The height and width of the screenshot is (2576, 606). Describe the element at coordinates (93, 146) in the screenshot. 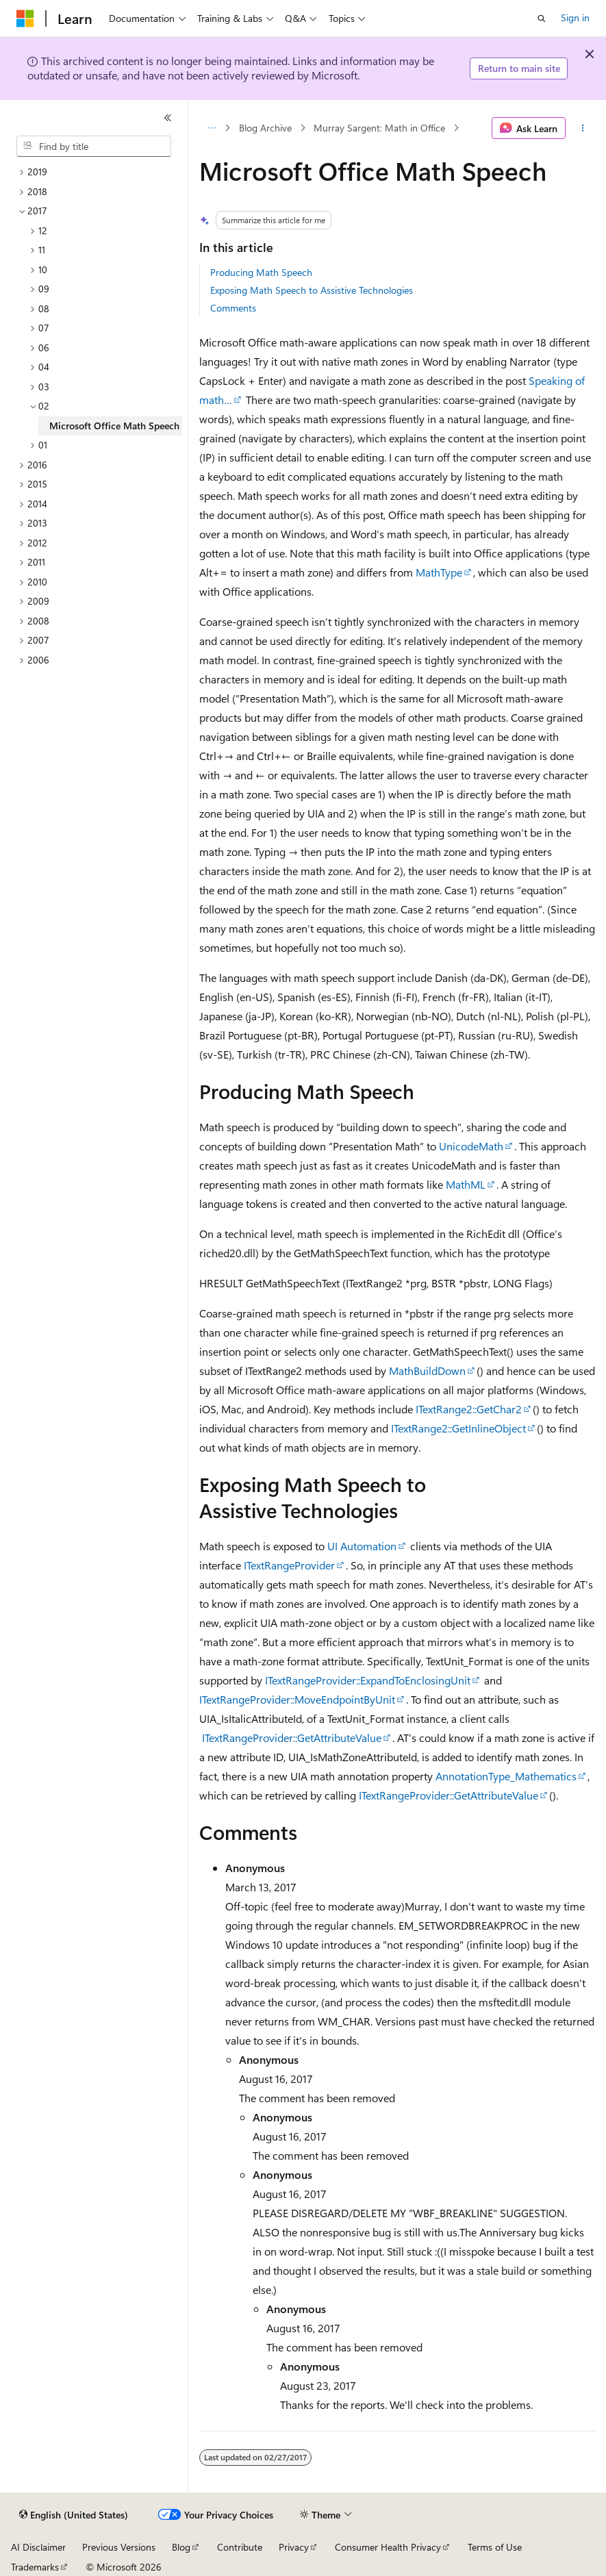

I see `[combobox]` at that location.